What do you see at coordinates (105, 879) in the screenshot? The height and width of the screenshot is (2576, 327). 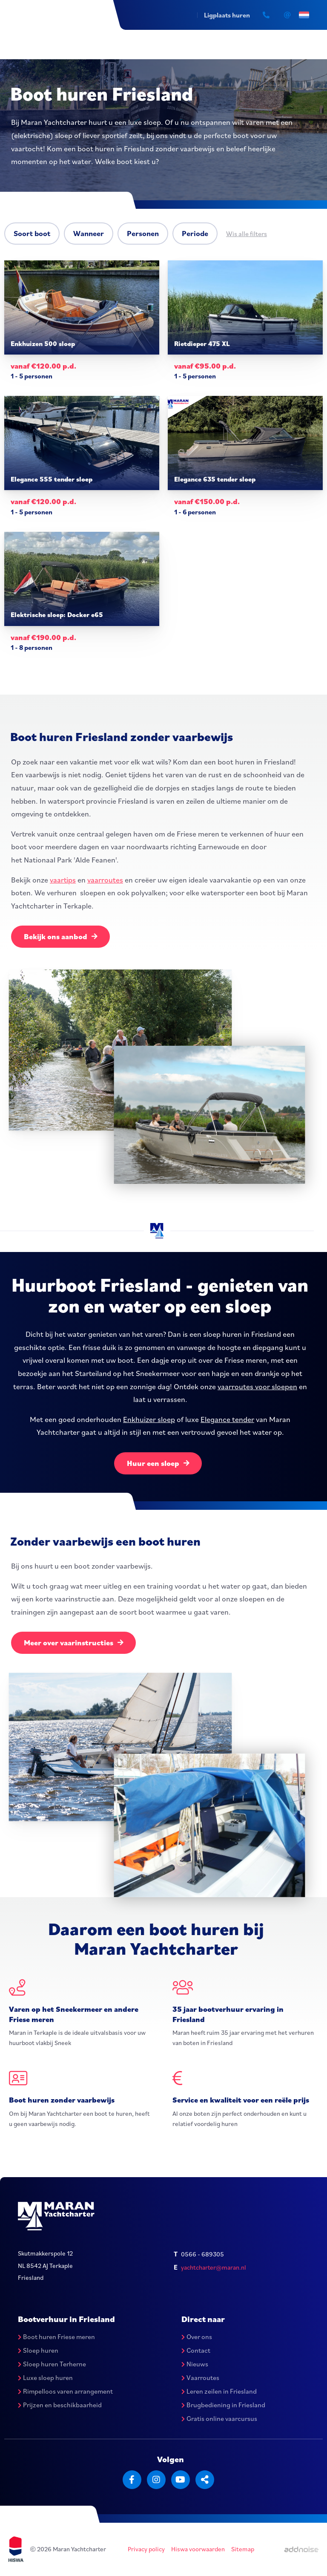 I see `vaarroutes` at bounding box center [105, 879].